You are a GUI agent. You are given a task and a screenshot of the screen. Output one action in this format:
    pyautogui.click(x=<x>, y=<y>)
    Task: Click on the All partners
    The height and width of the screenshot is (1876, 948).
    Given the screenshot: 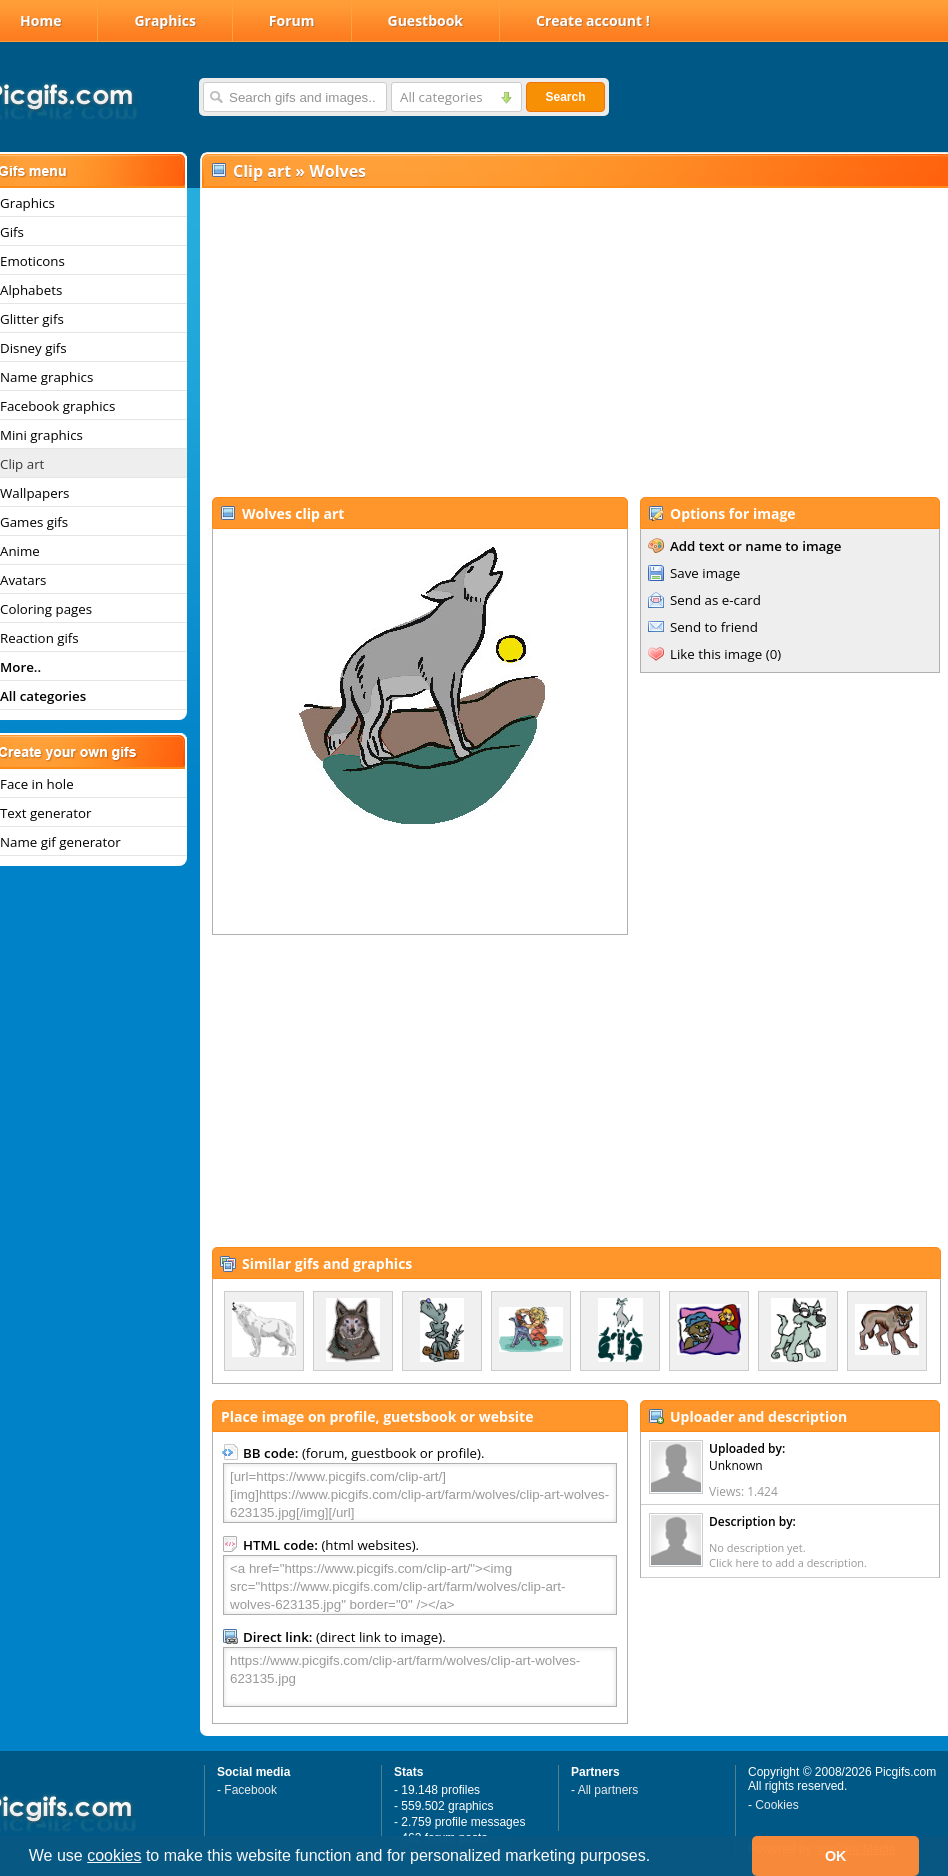 What is the action you would take?
    pyautogui.click(x=608, y=1790)
    